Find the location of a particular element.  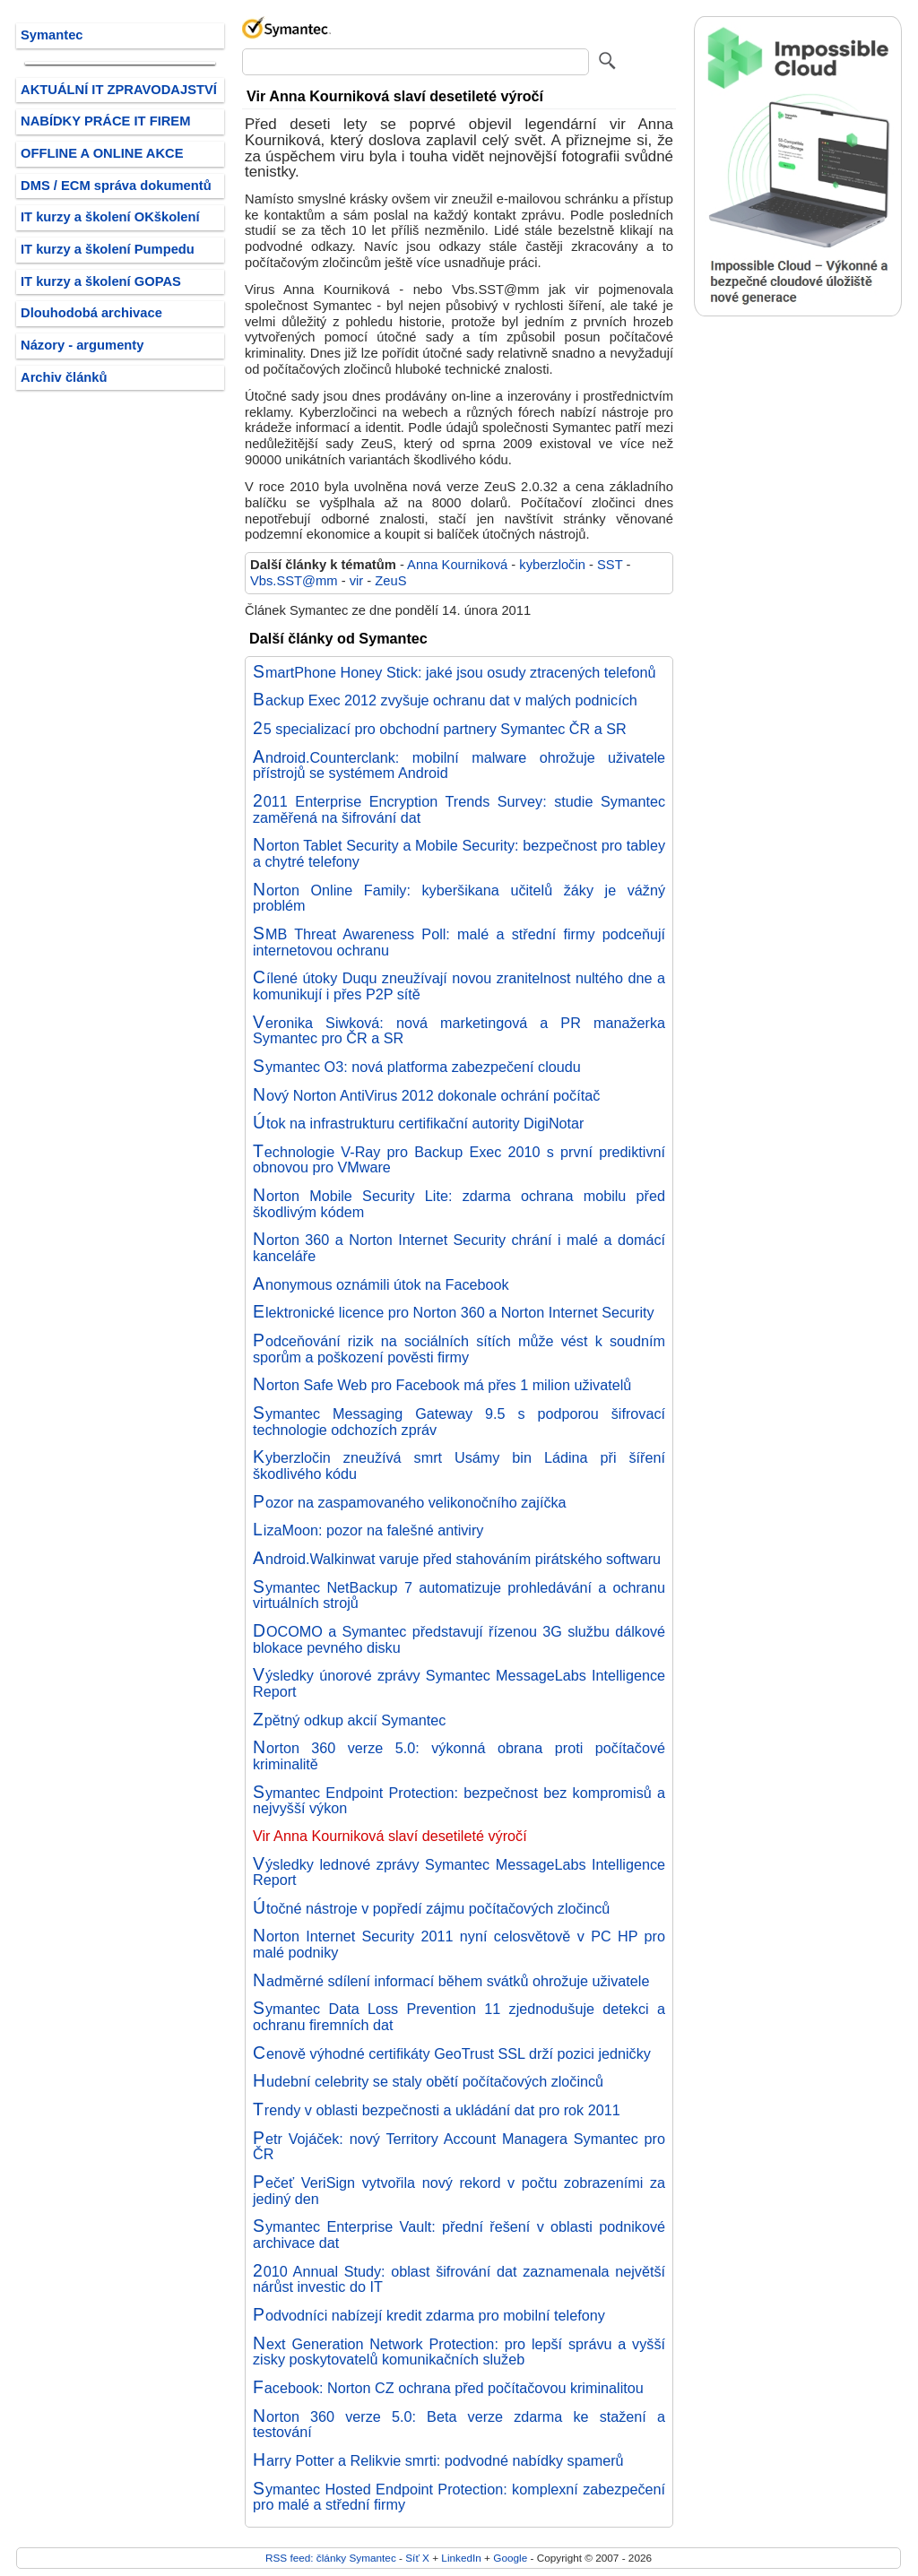

OFFLINE A ONLINE AKCE is located at coordinates (102, 153).